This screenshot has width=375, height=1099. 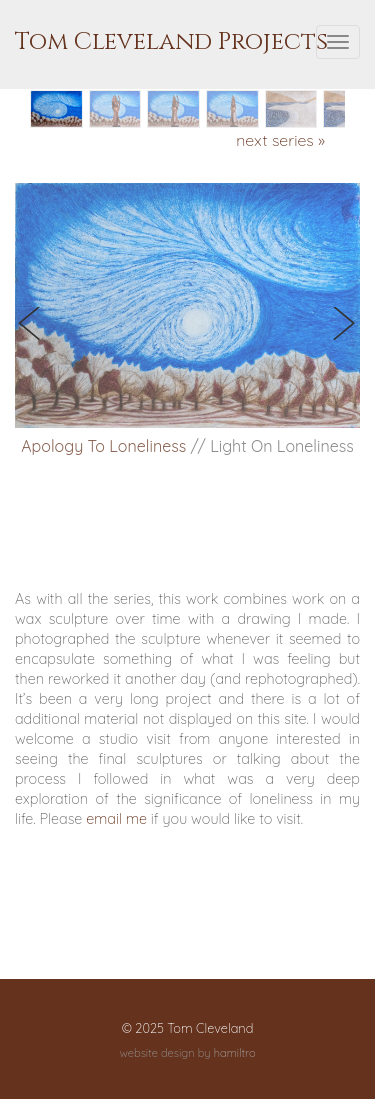 I want to click on Apology To Loneliness, so click(x=103, y=446).